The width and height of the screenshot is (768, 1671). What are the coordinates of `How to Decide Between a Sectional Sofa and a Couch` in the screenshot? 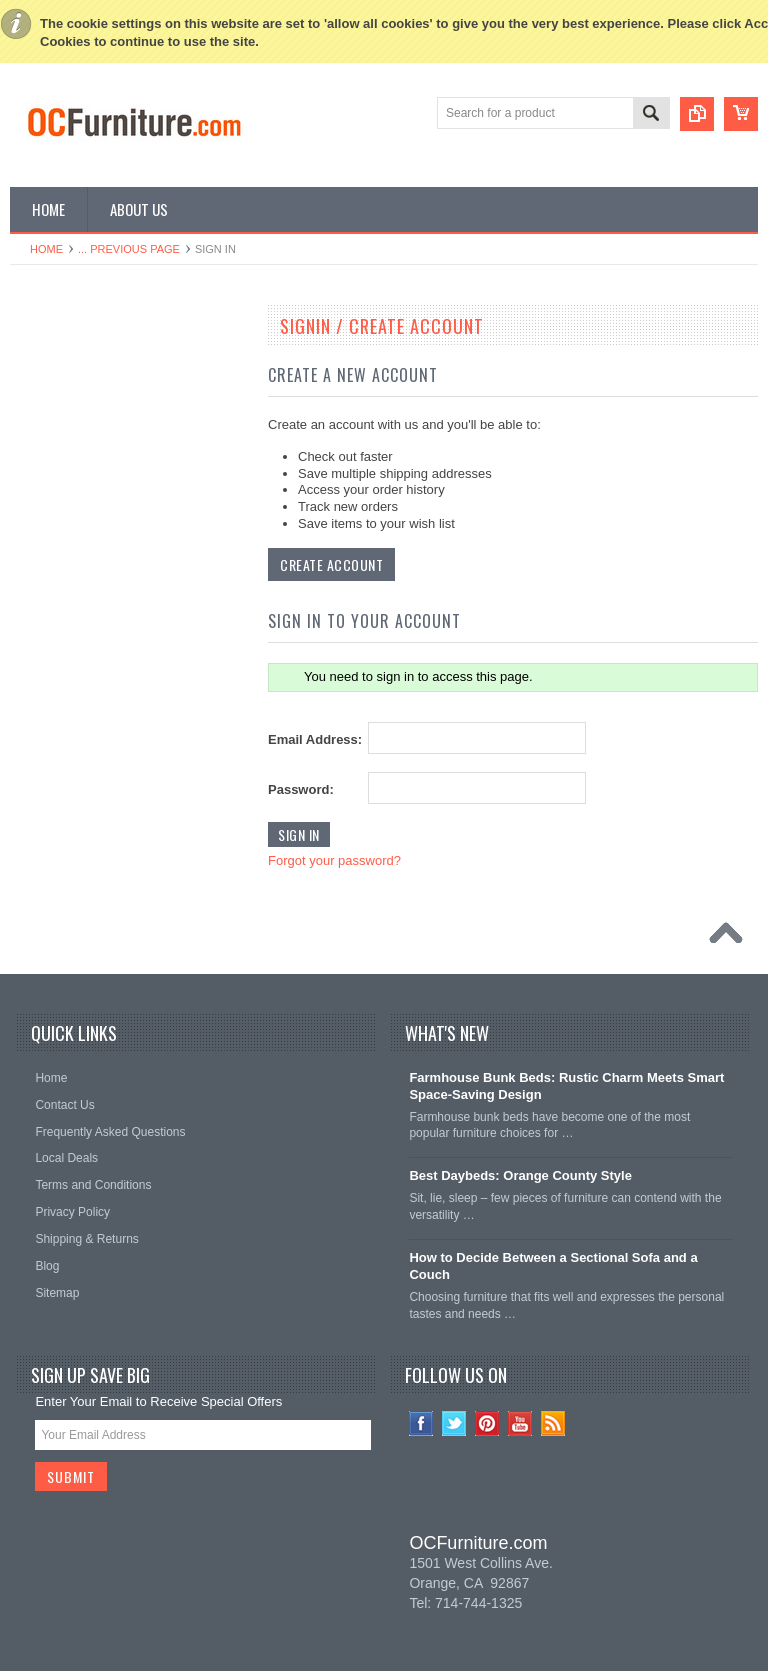 It's located at (553, 1266).